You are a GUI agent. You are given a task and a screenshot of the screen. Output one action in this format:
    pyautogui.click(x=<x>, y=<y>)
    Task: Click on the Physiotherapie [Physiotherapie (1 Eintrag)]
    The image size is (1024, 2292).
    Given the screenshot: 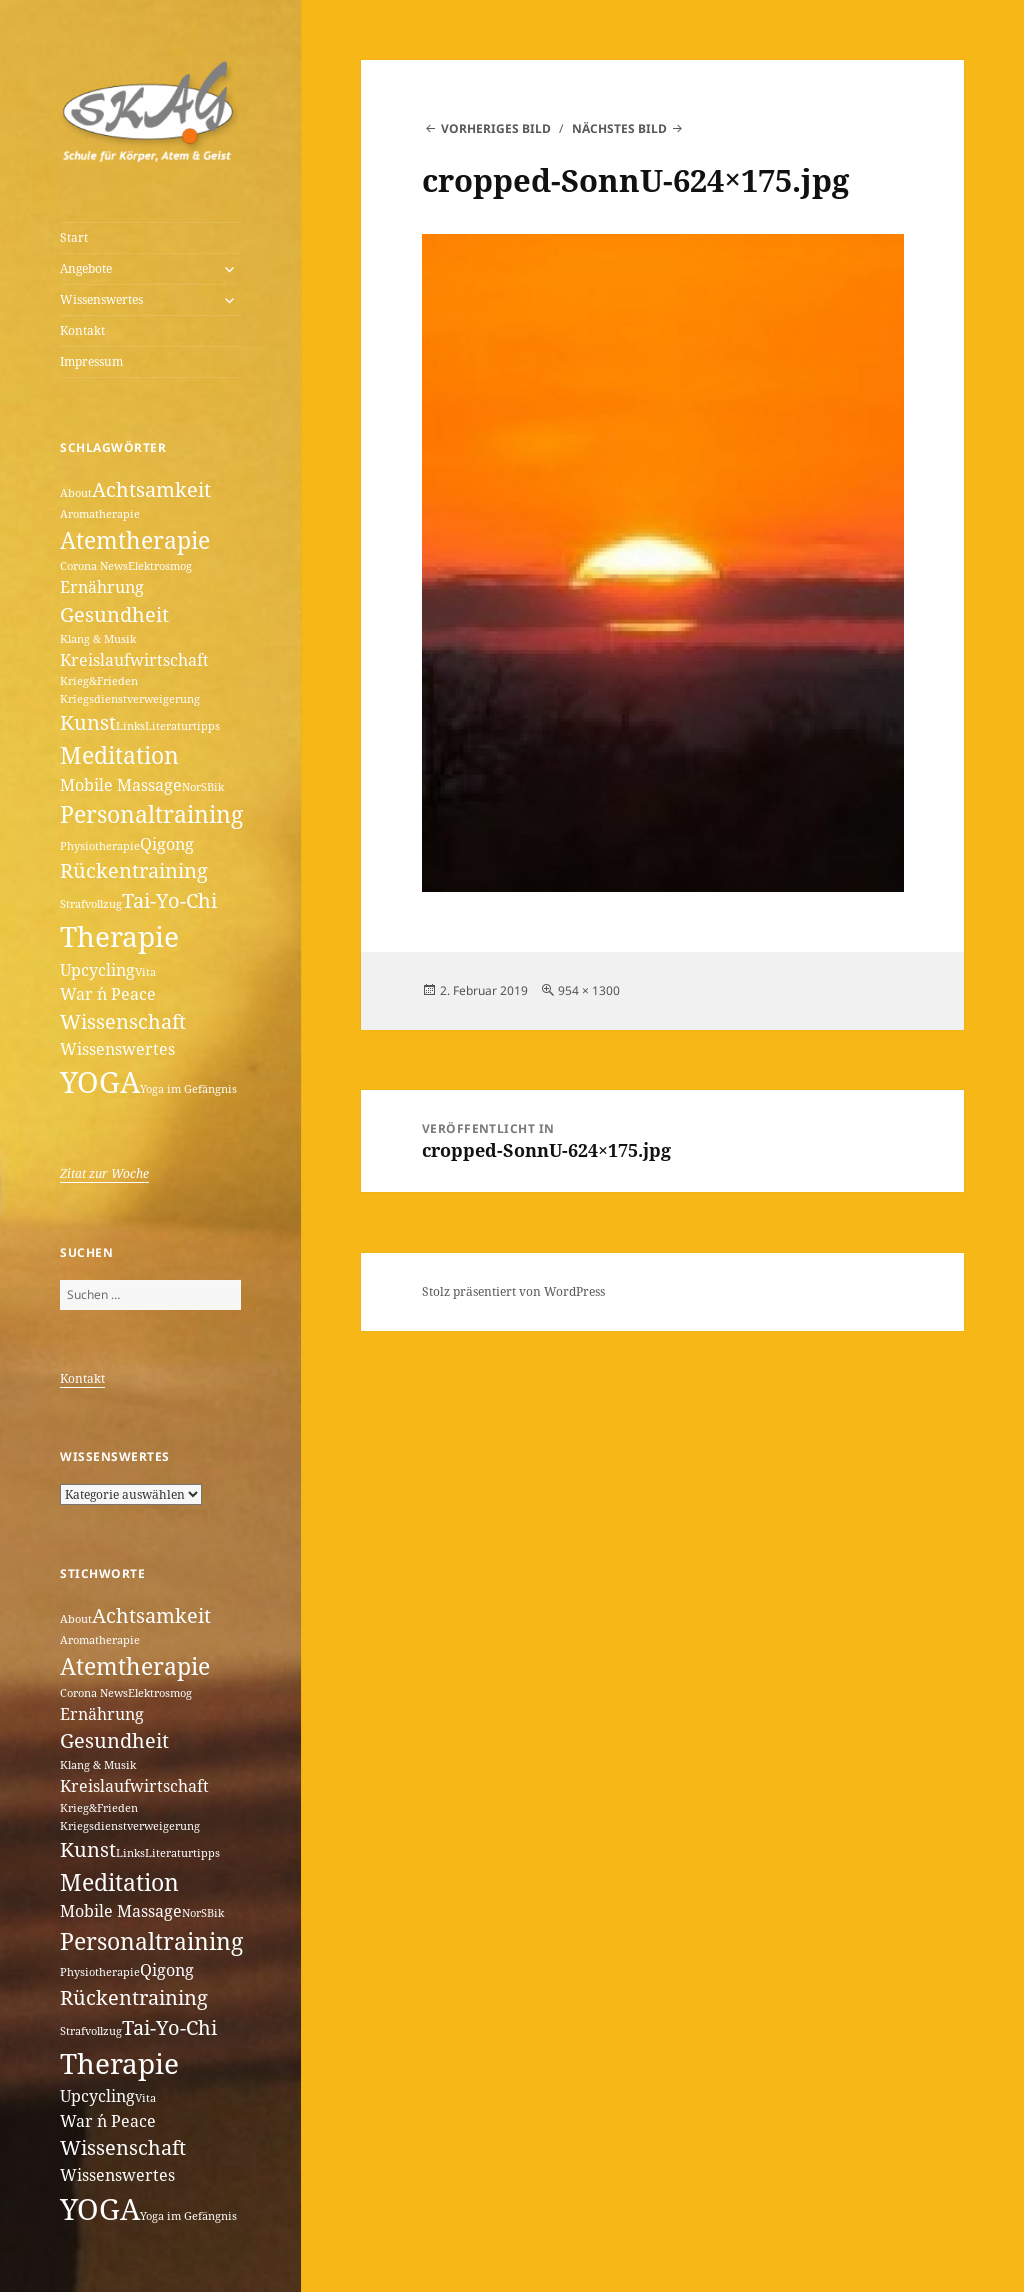 What is the action you would take?
    pyautogui.click(x=100, y=846)
    